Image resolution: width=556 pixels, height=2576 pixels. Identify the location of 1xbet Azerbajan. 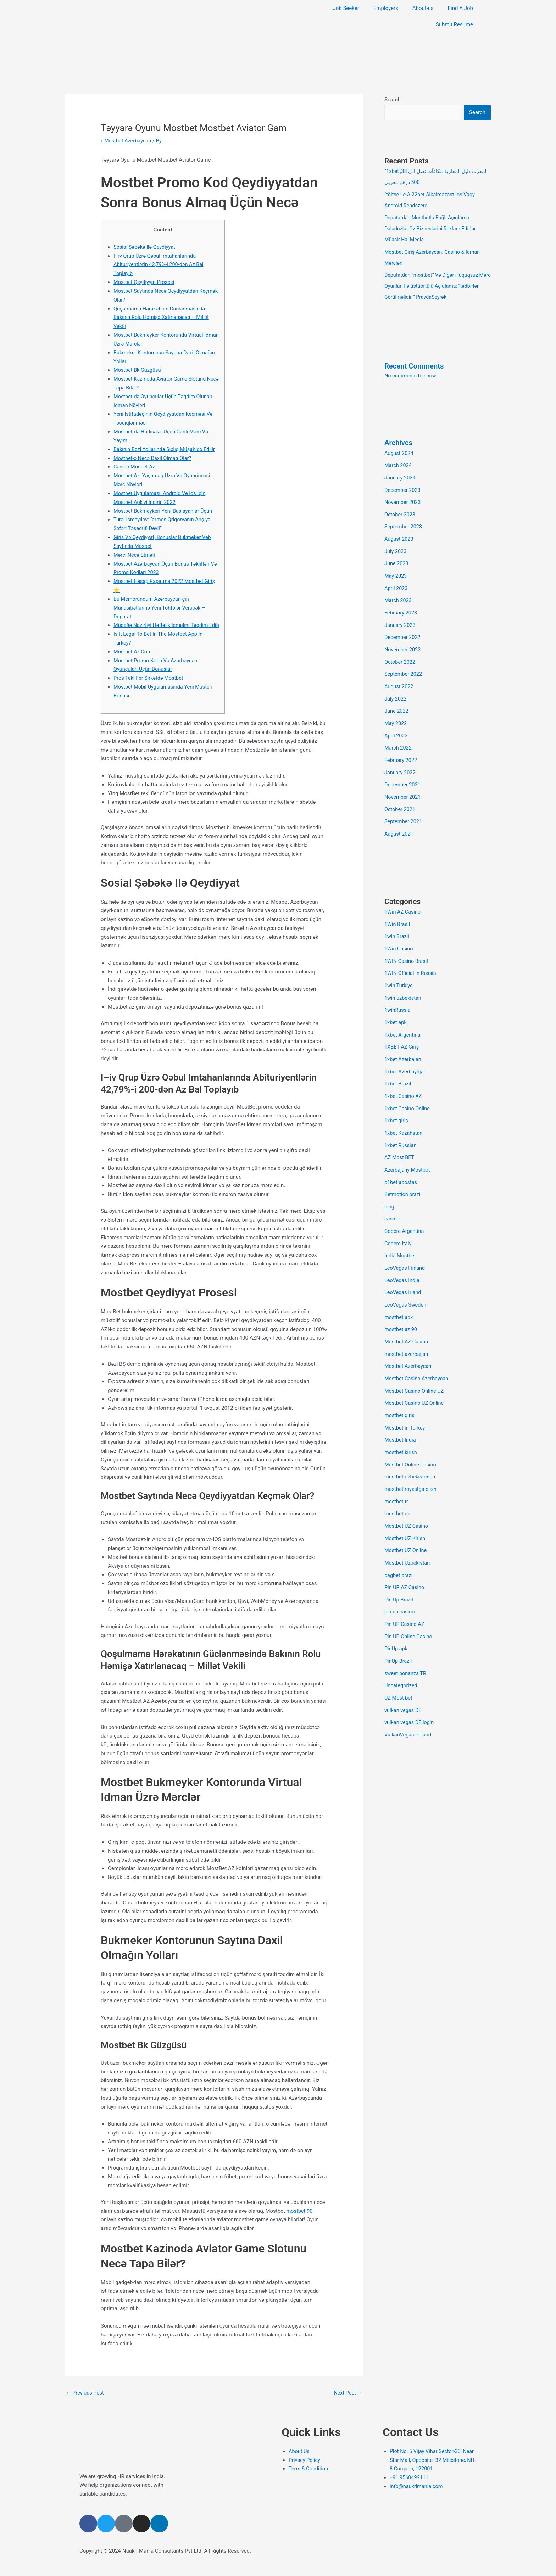
(403, 1041).